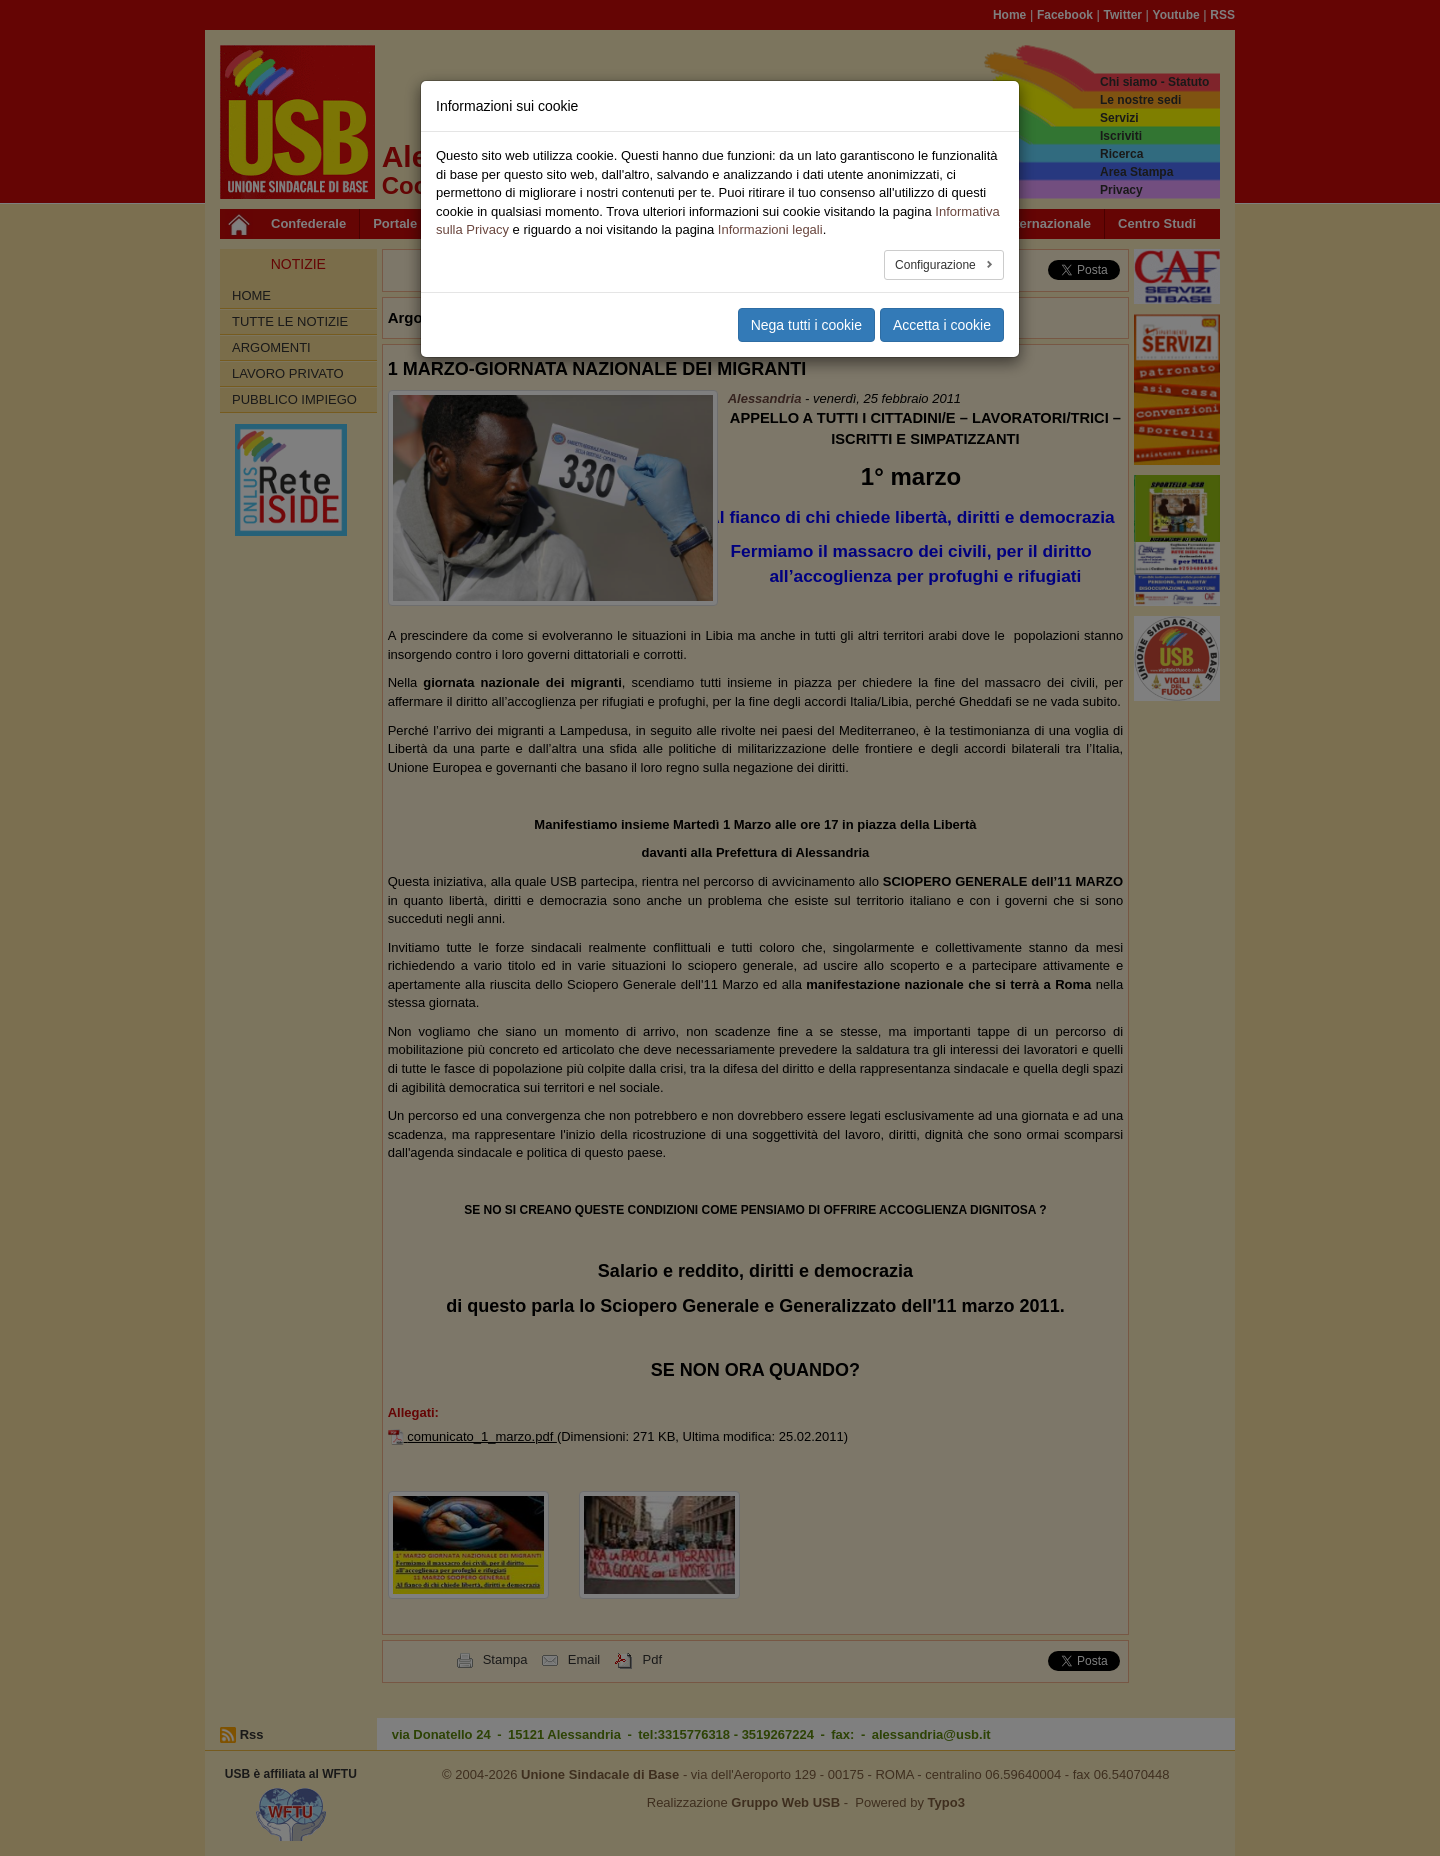  Describe the element at coordinates (1136, 172) in the screenshot. I see `Area Stampa` at that location.